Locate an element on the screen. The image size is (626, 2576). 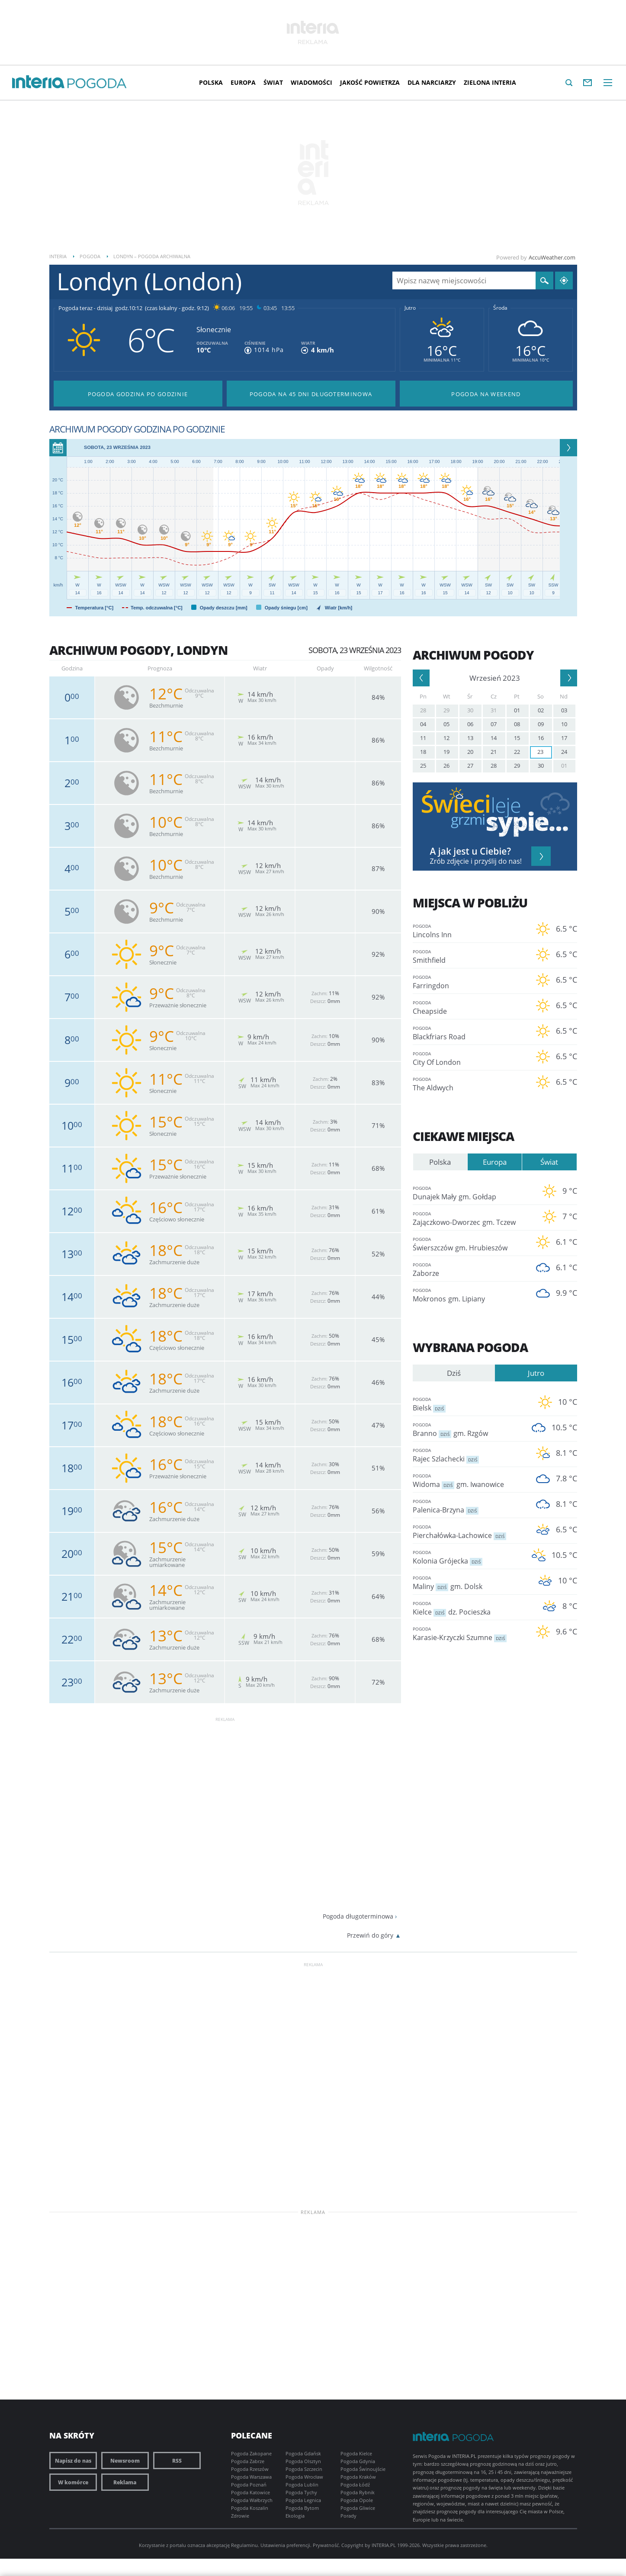
Blackfriars Road is located at coordinates (469, 1032).